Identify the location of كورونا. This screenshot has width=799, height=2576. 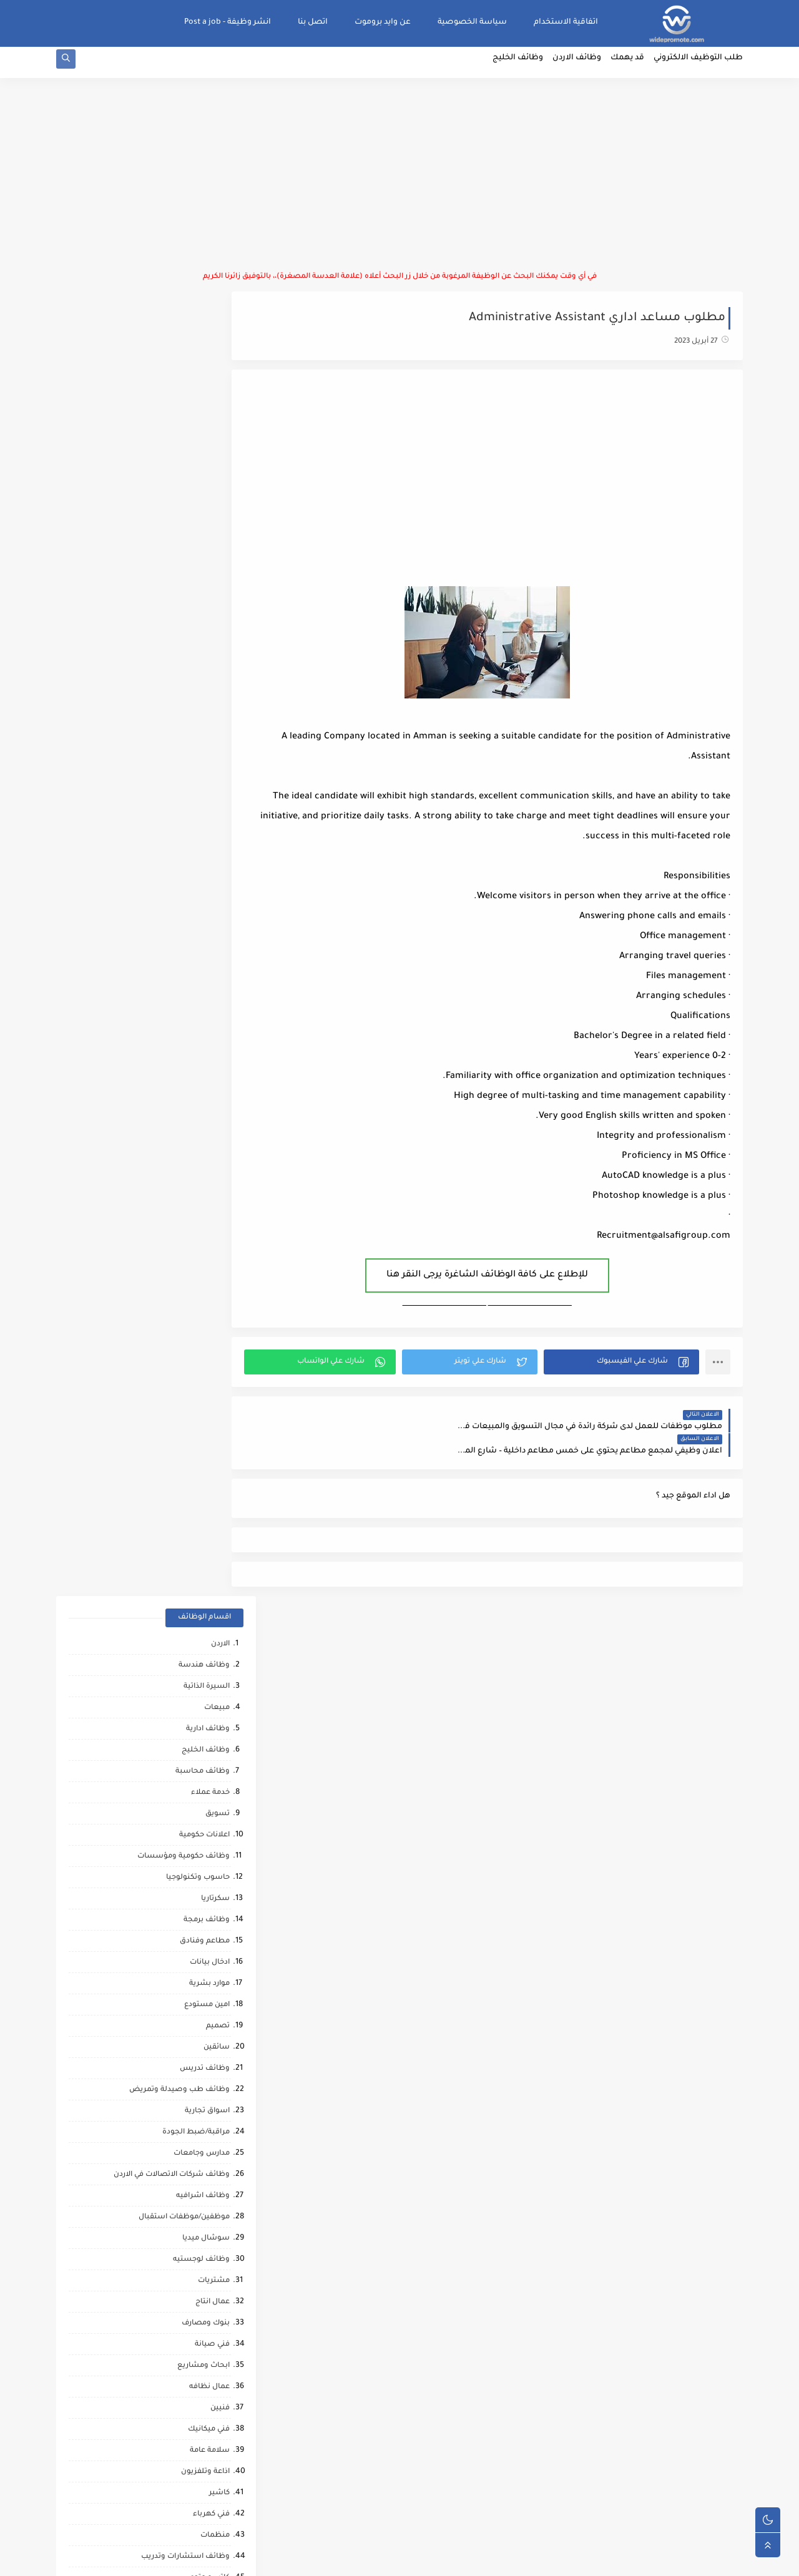
(219, 2192).